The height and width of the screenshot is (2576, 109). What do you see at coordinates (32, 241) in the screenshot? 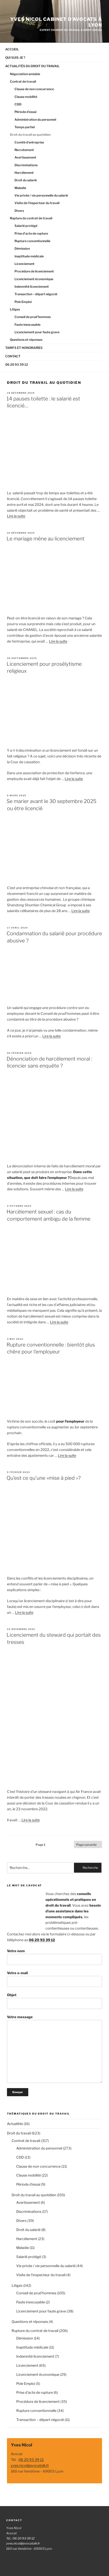
I see `Rupture conventionnelle` at bounding box center [32, 241].